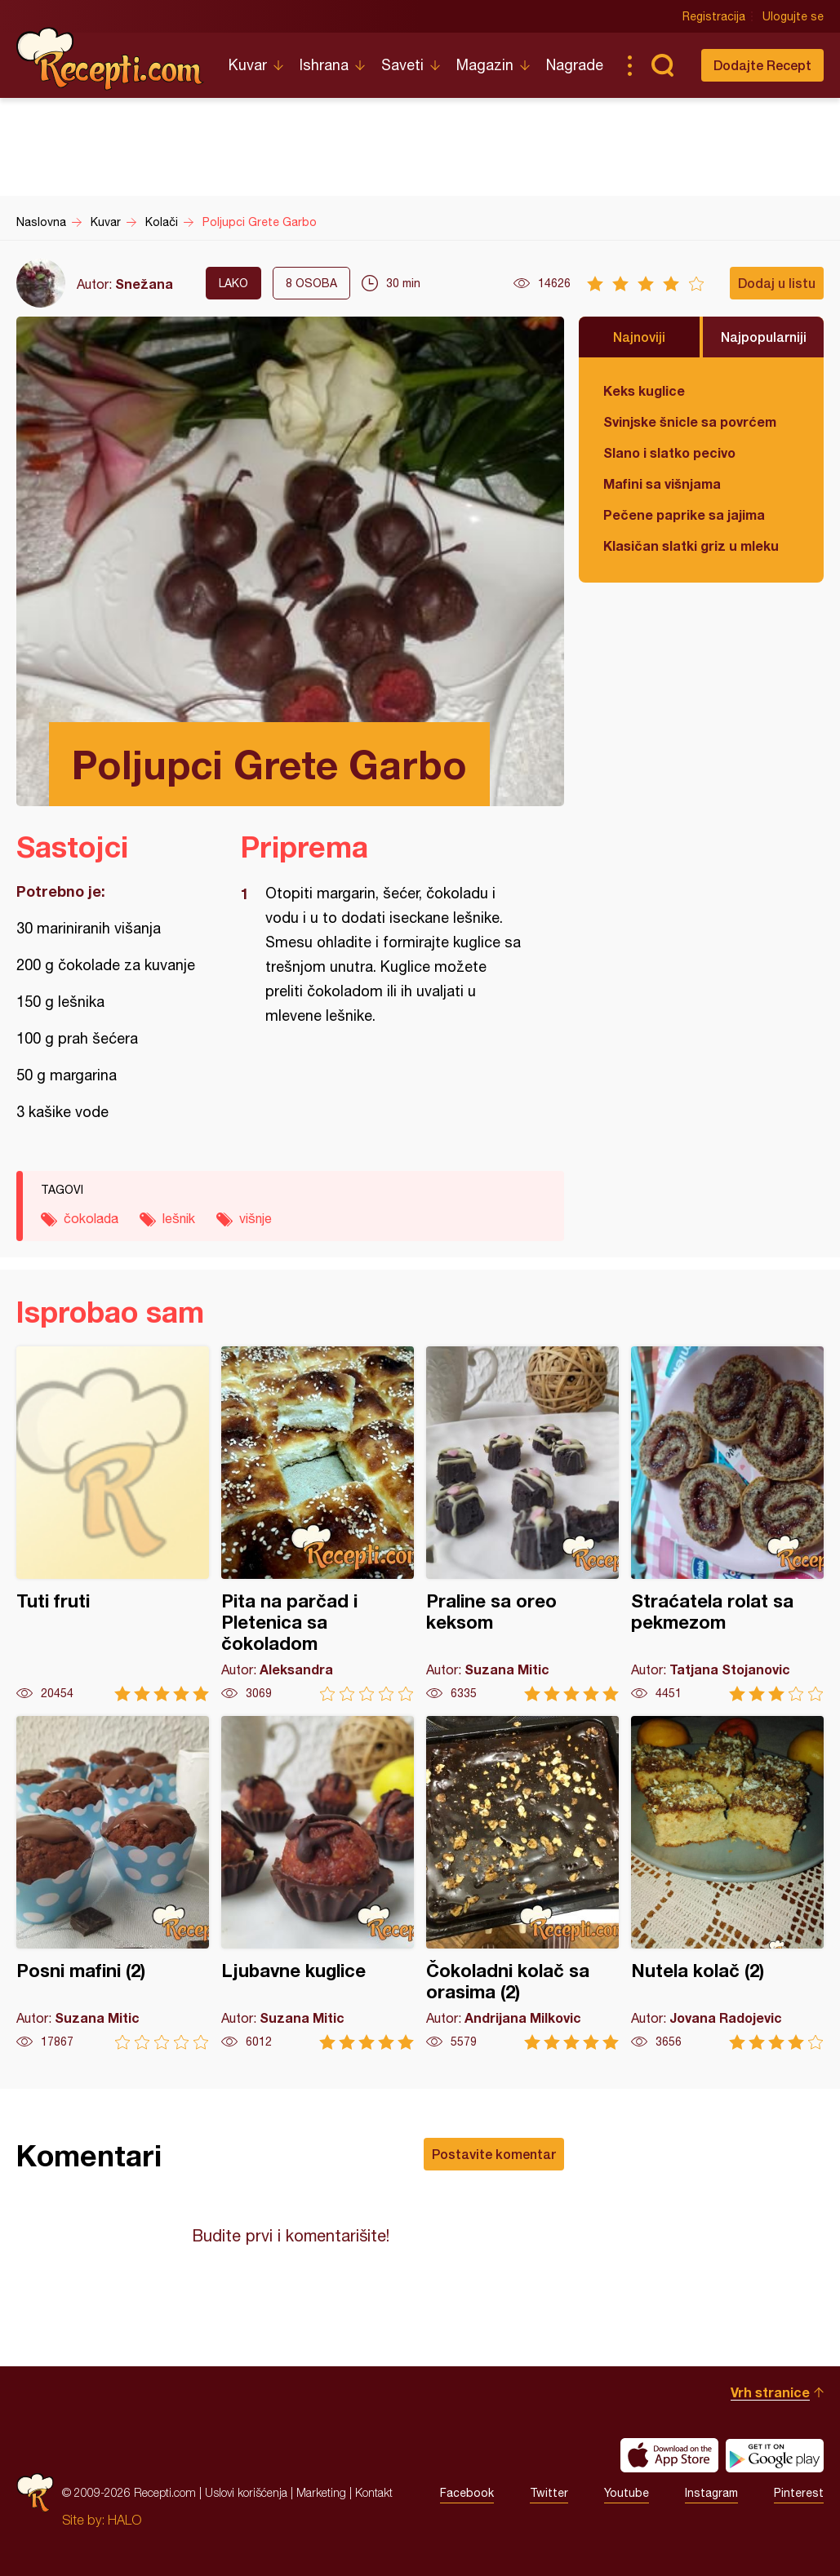 Image resolution: width=840 pixels, height=2576 pixels. What do you see at coordinates (374, 2492) in the screenshot?
I see `Kontakt` at bounding box center [374, 2492].